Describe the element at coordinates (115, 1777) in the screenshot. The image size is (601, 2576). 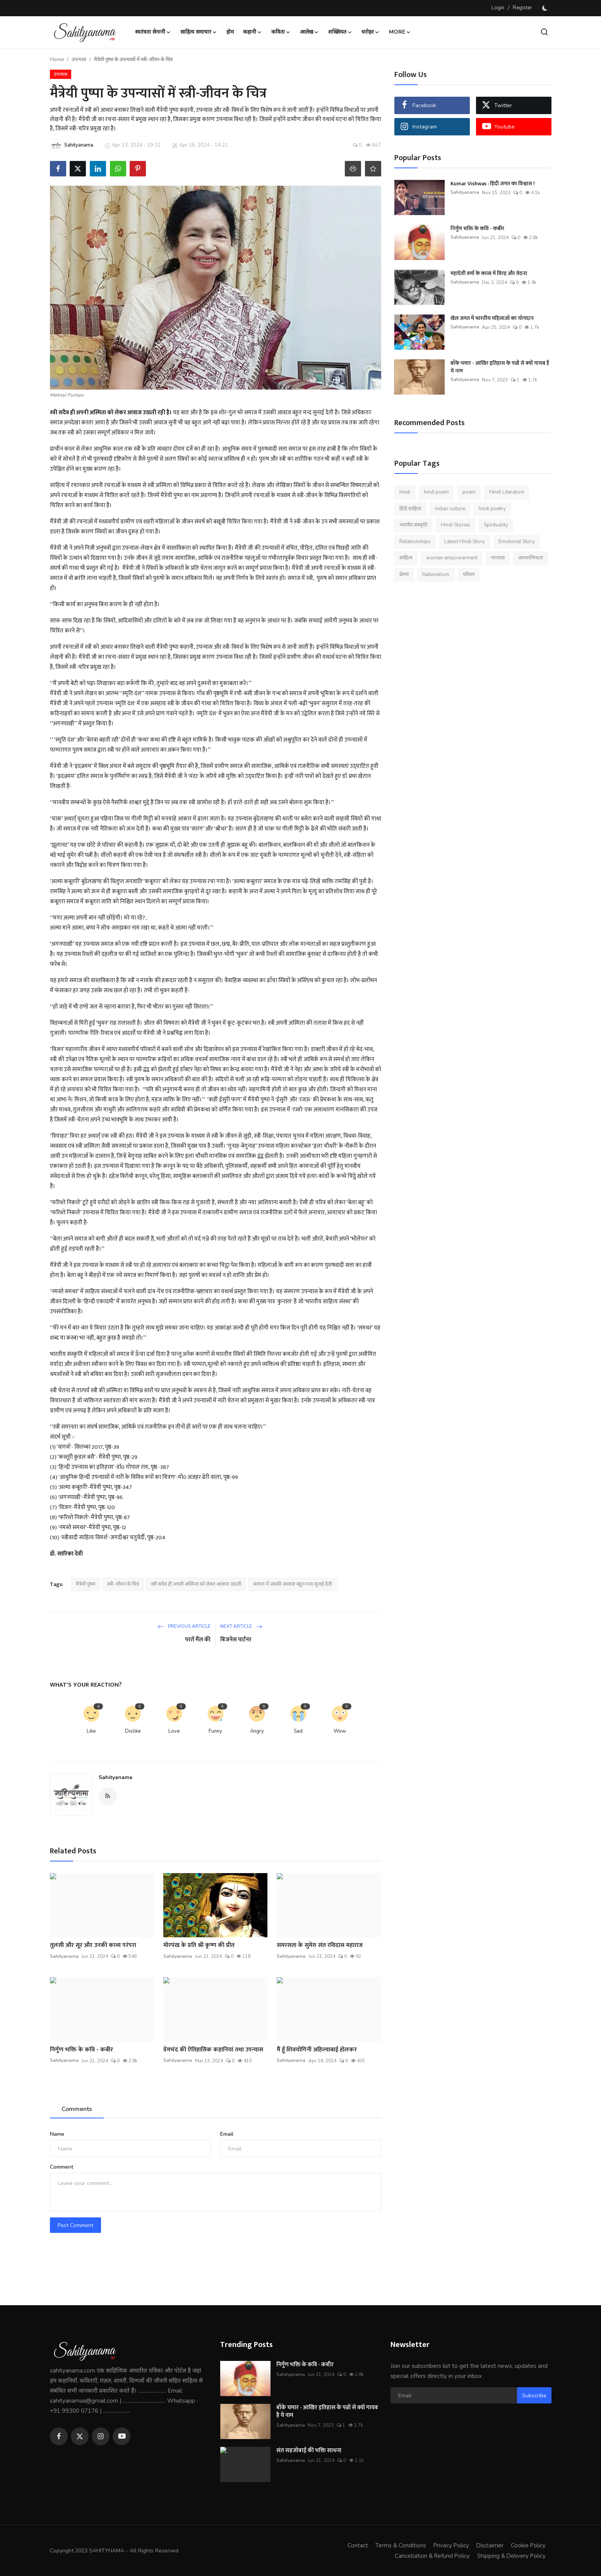
I see `Sahityanama` at that location.